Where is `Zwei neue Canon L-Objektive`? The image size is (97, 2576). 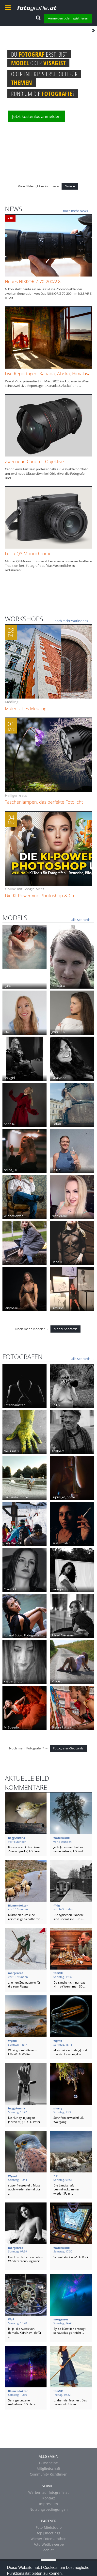
Zwei neue Canon L-Objektive is located at coordinates (34, 461).